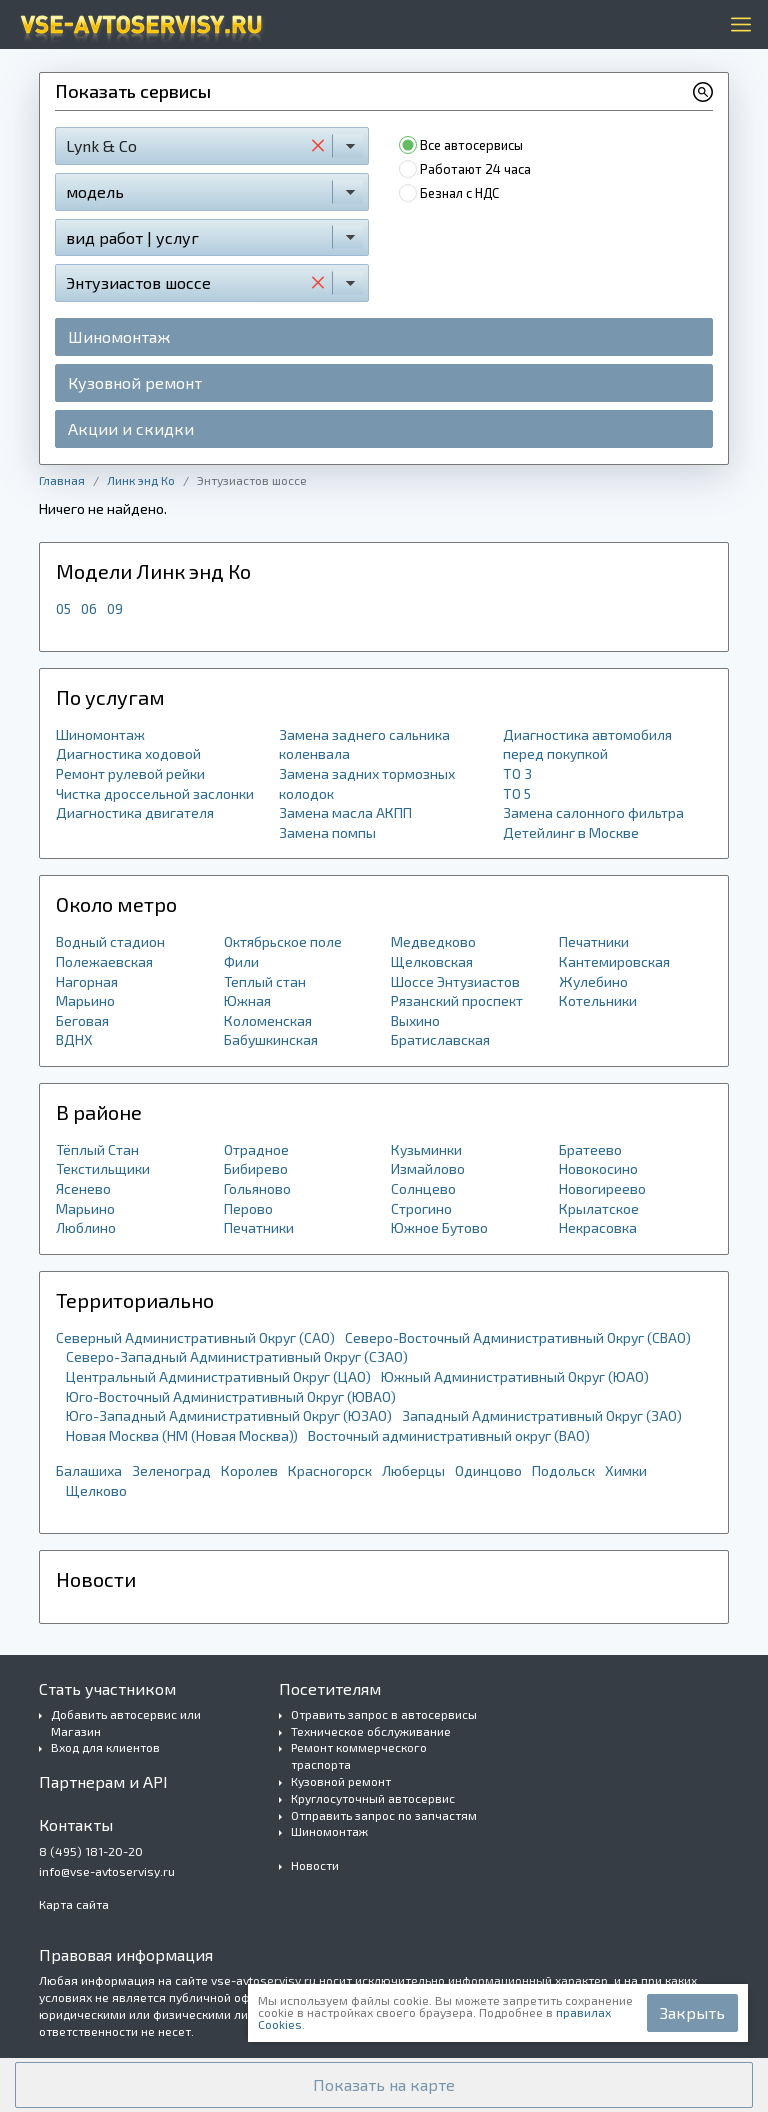 The image size is (768, 2112). What do you see at coordinates (91, 1851) in the screenshot?
I see `8 (495) 181-20-20` at bounding box center [91, 1851].